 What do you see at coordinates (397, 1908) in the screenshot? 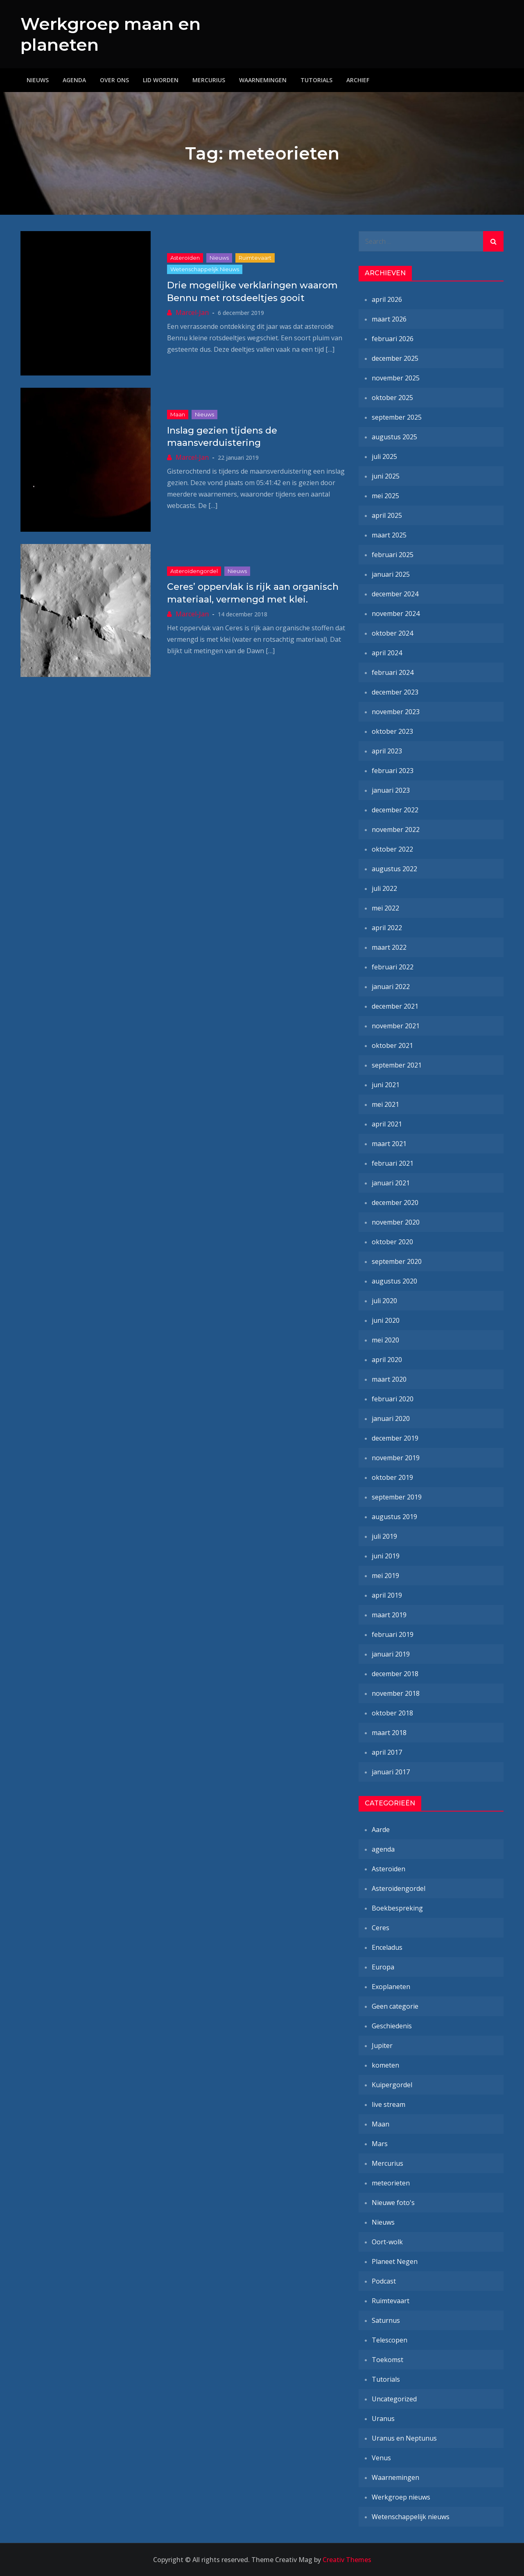
I see `Boekbespreking` at bounding box center [397, 1908].